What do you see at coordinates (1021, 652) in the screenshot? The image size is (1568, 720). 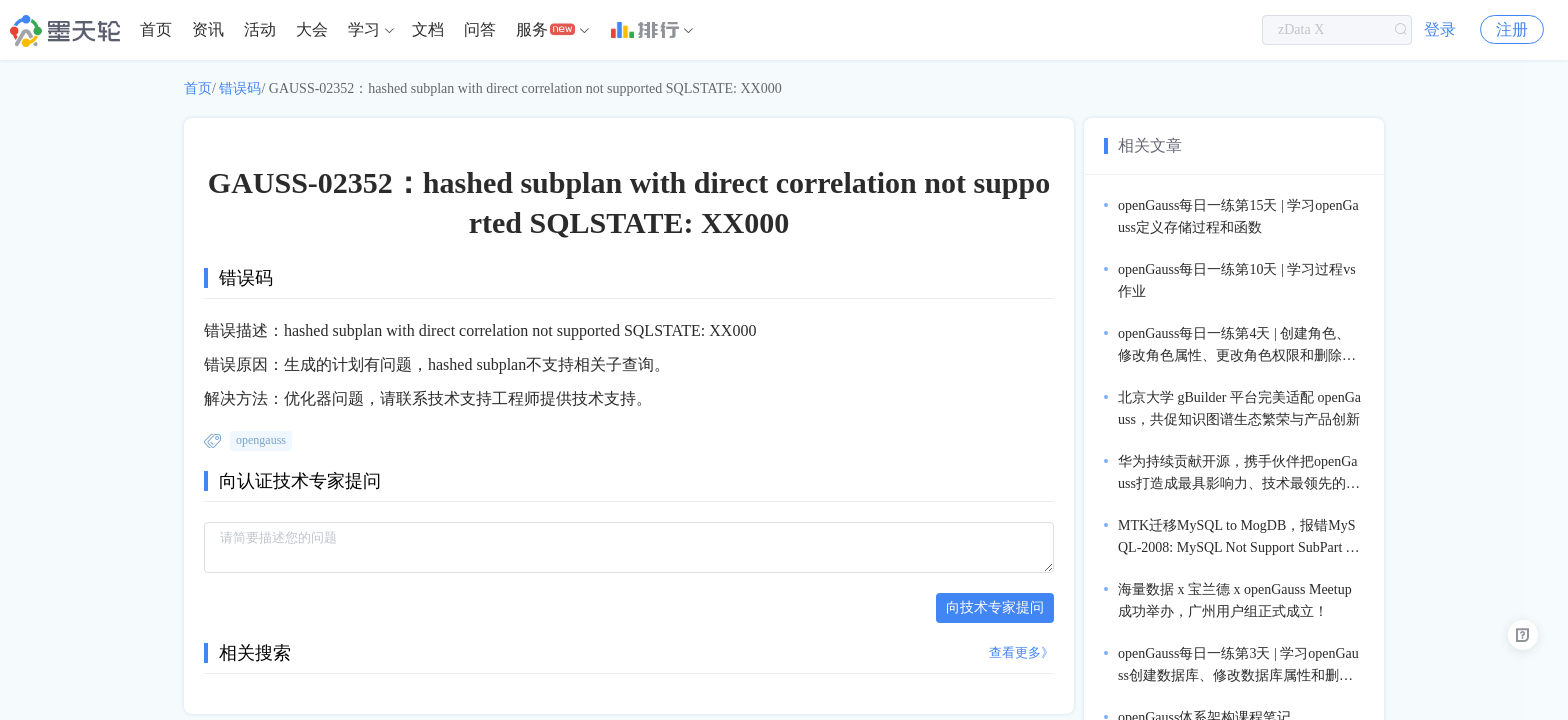 I see `查看更多》` at bounding box center [1021, 652].